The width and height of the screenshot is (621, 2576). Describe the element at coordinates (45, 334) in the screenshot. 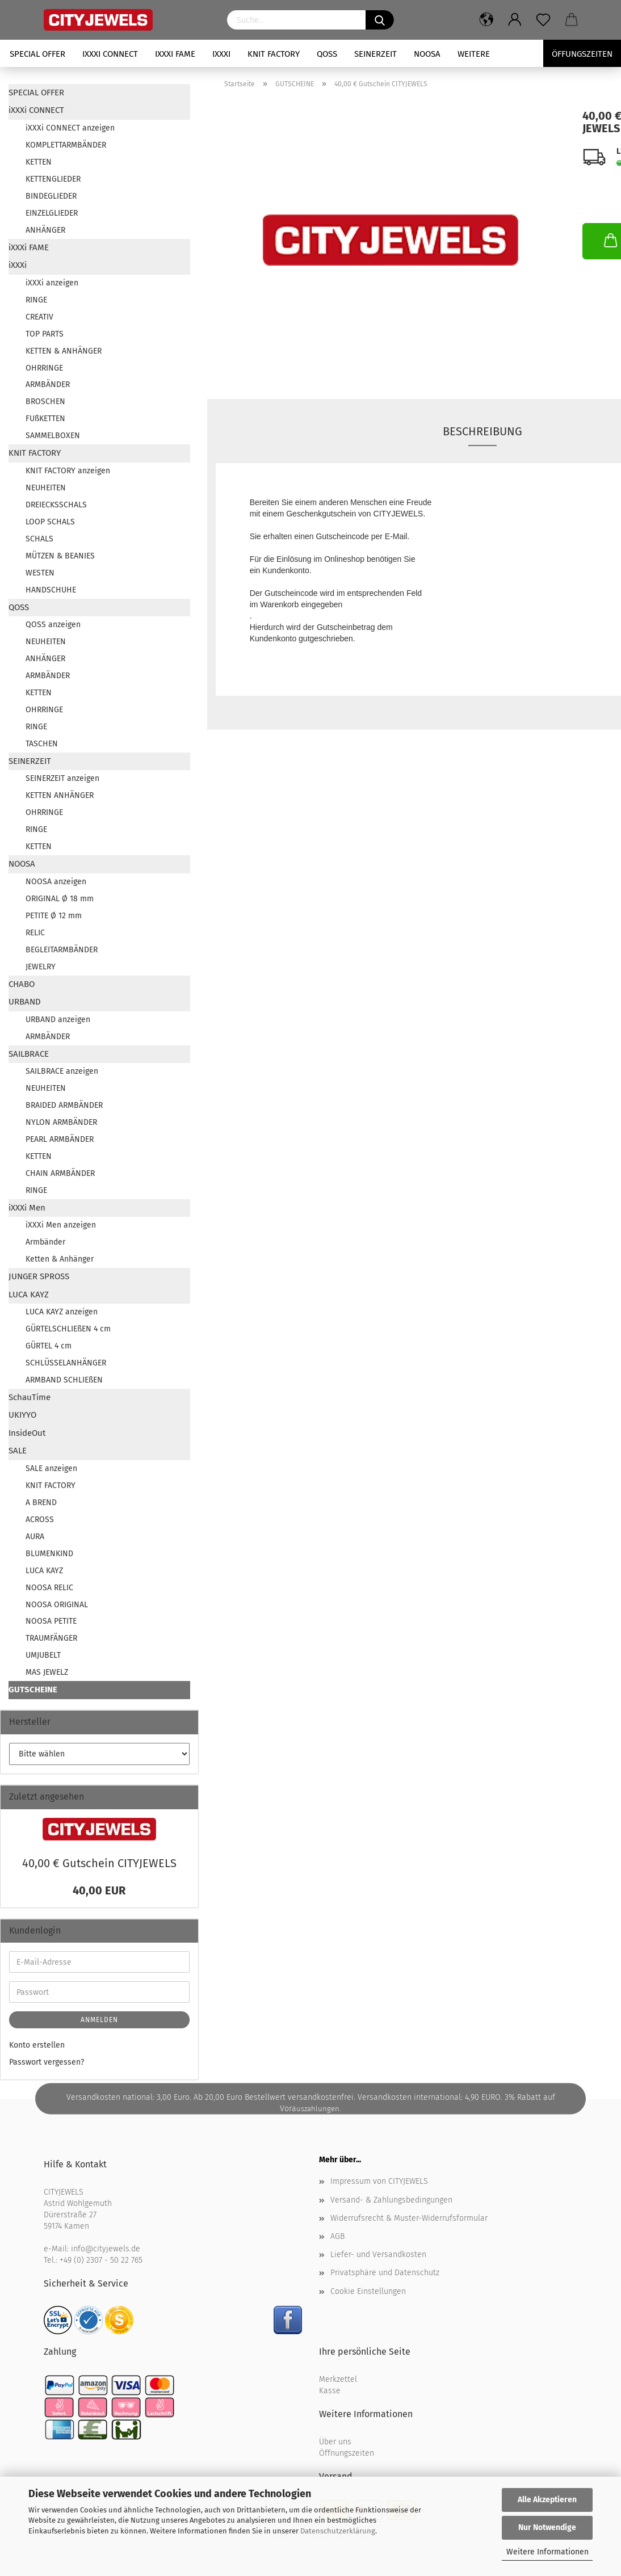

I see `TOP PARTS` at that location.